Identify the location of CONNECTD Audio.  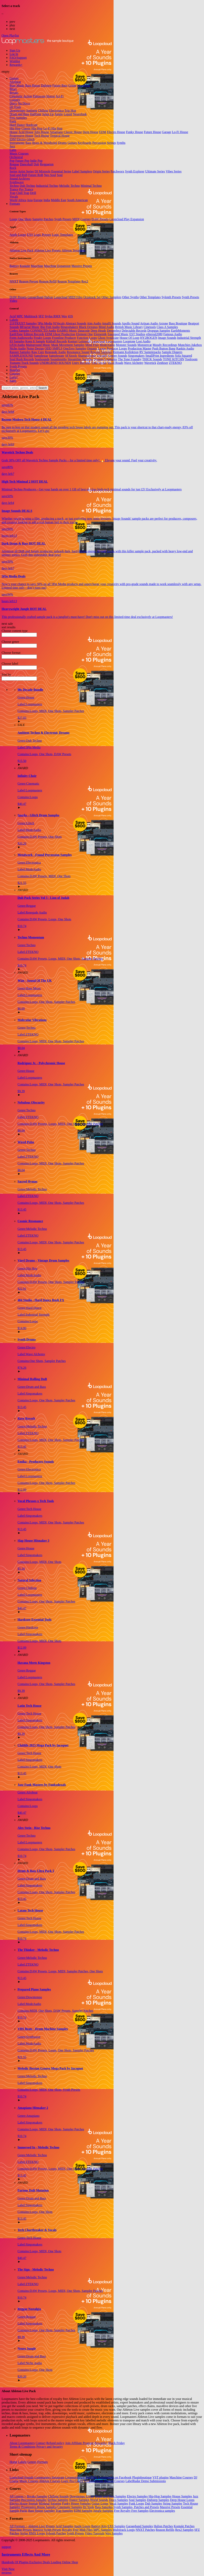
(43, 330).